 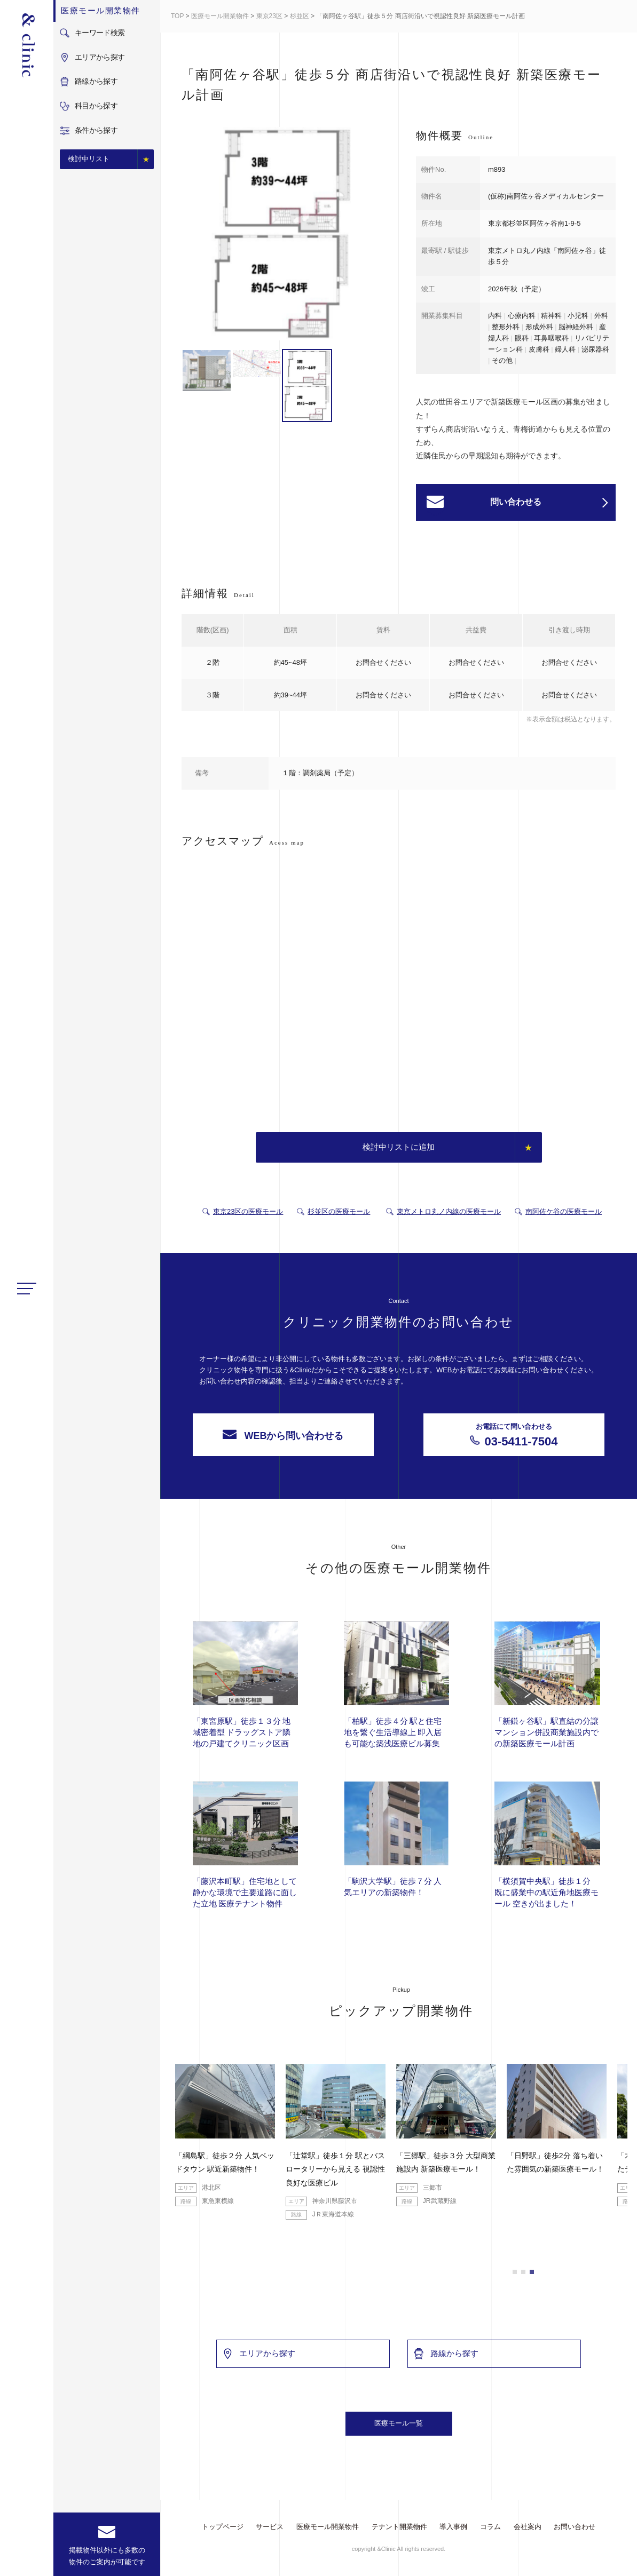 I want to click on TOP, so click(x=177, y=16).